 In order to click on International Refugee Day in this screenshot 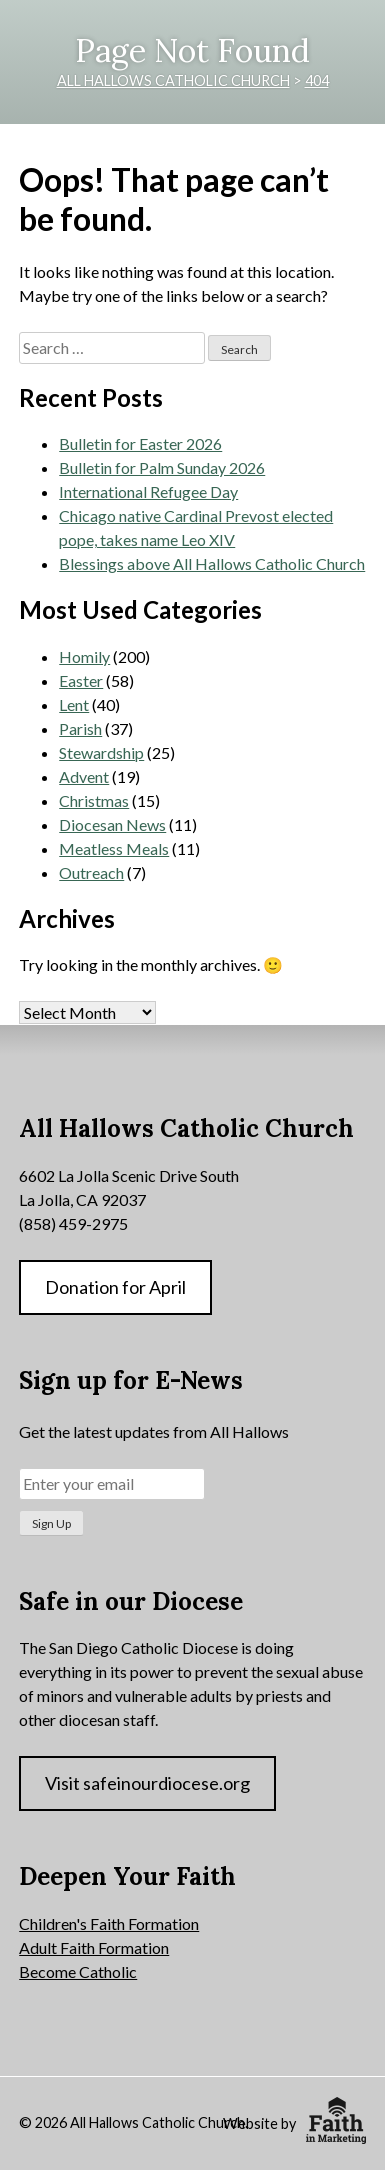, I will do `click(148, 491)`.